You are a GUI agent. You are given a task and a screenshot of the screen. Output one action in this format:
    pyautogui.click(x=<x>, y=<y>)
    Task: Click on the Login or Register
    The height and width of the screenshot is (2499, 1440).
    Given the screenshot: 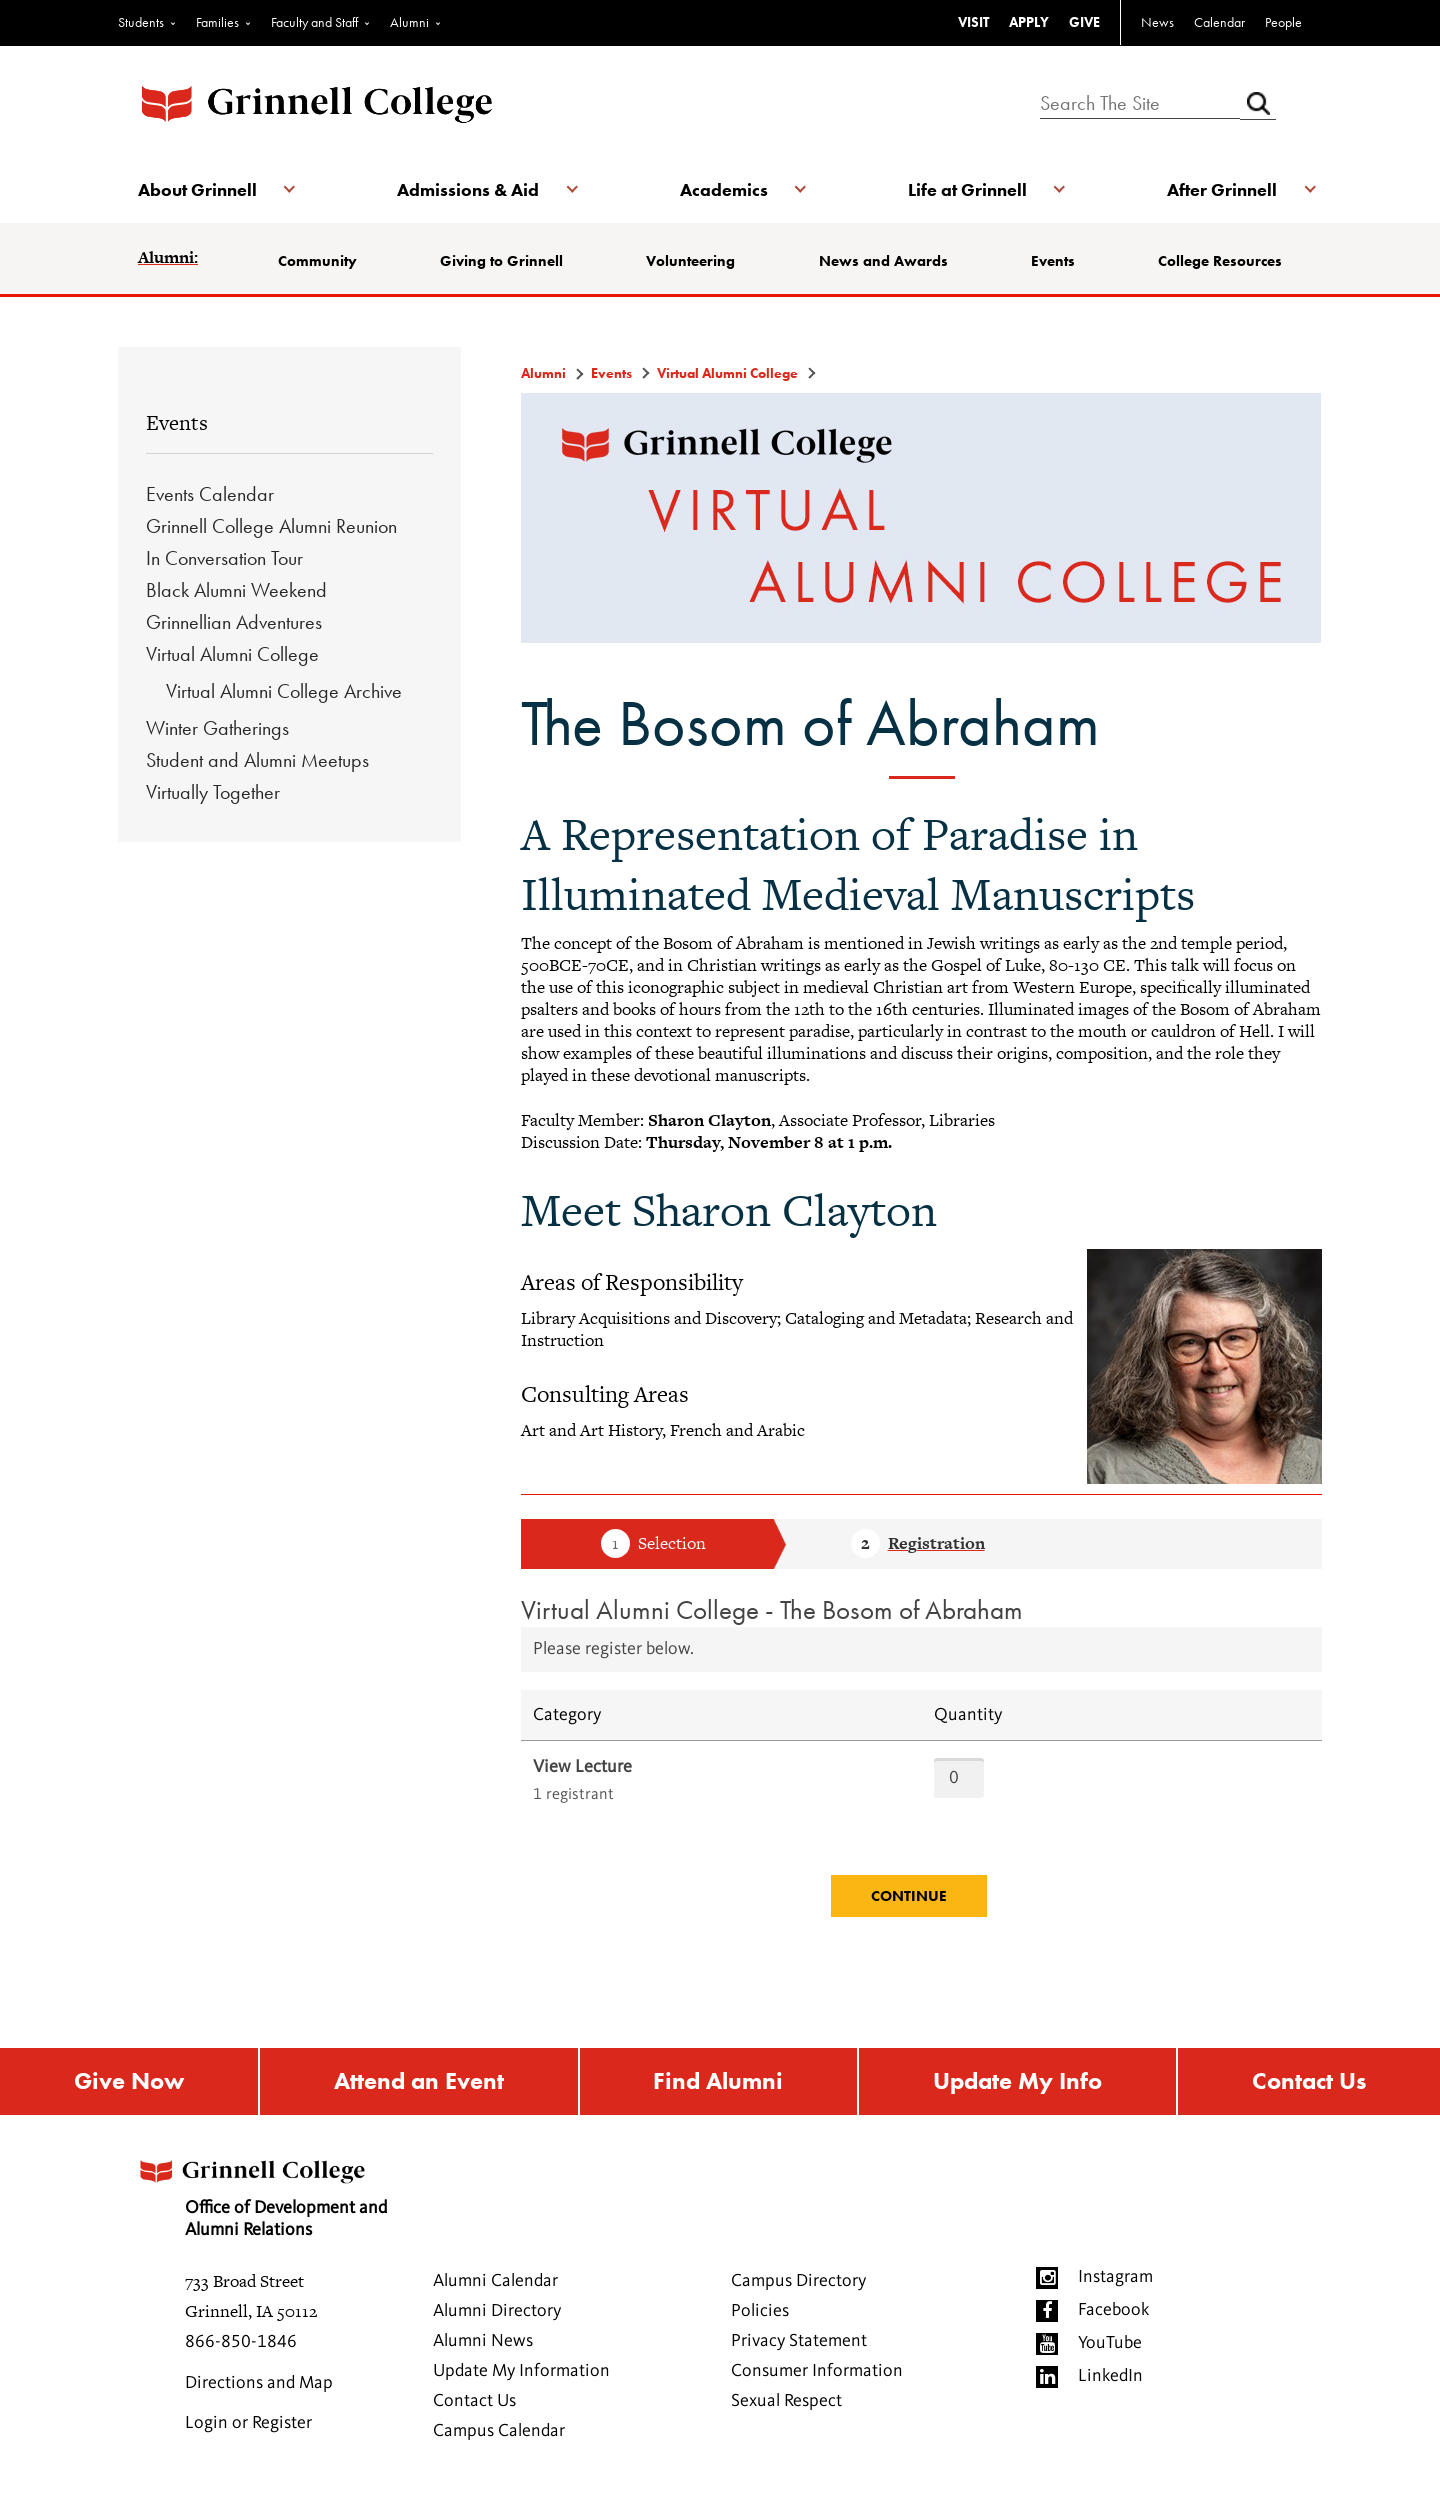 What is the action you would take?
    pyautogui.click(x=248, y=2423)
    